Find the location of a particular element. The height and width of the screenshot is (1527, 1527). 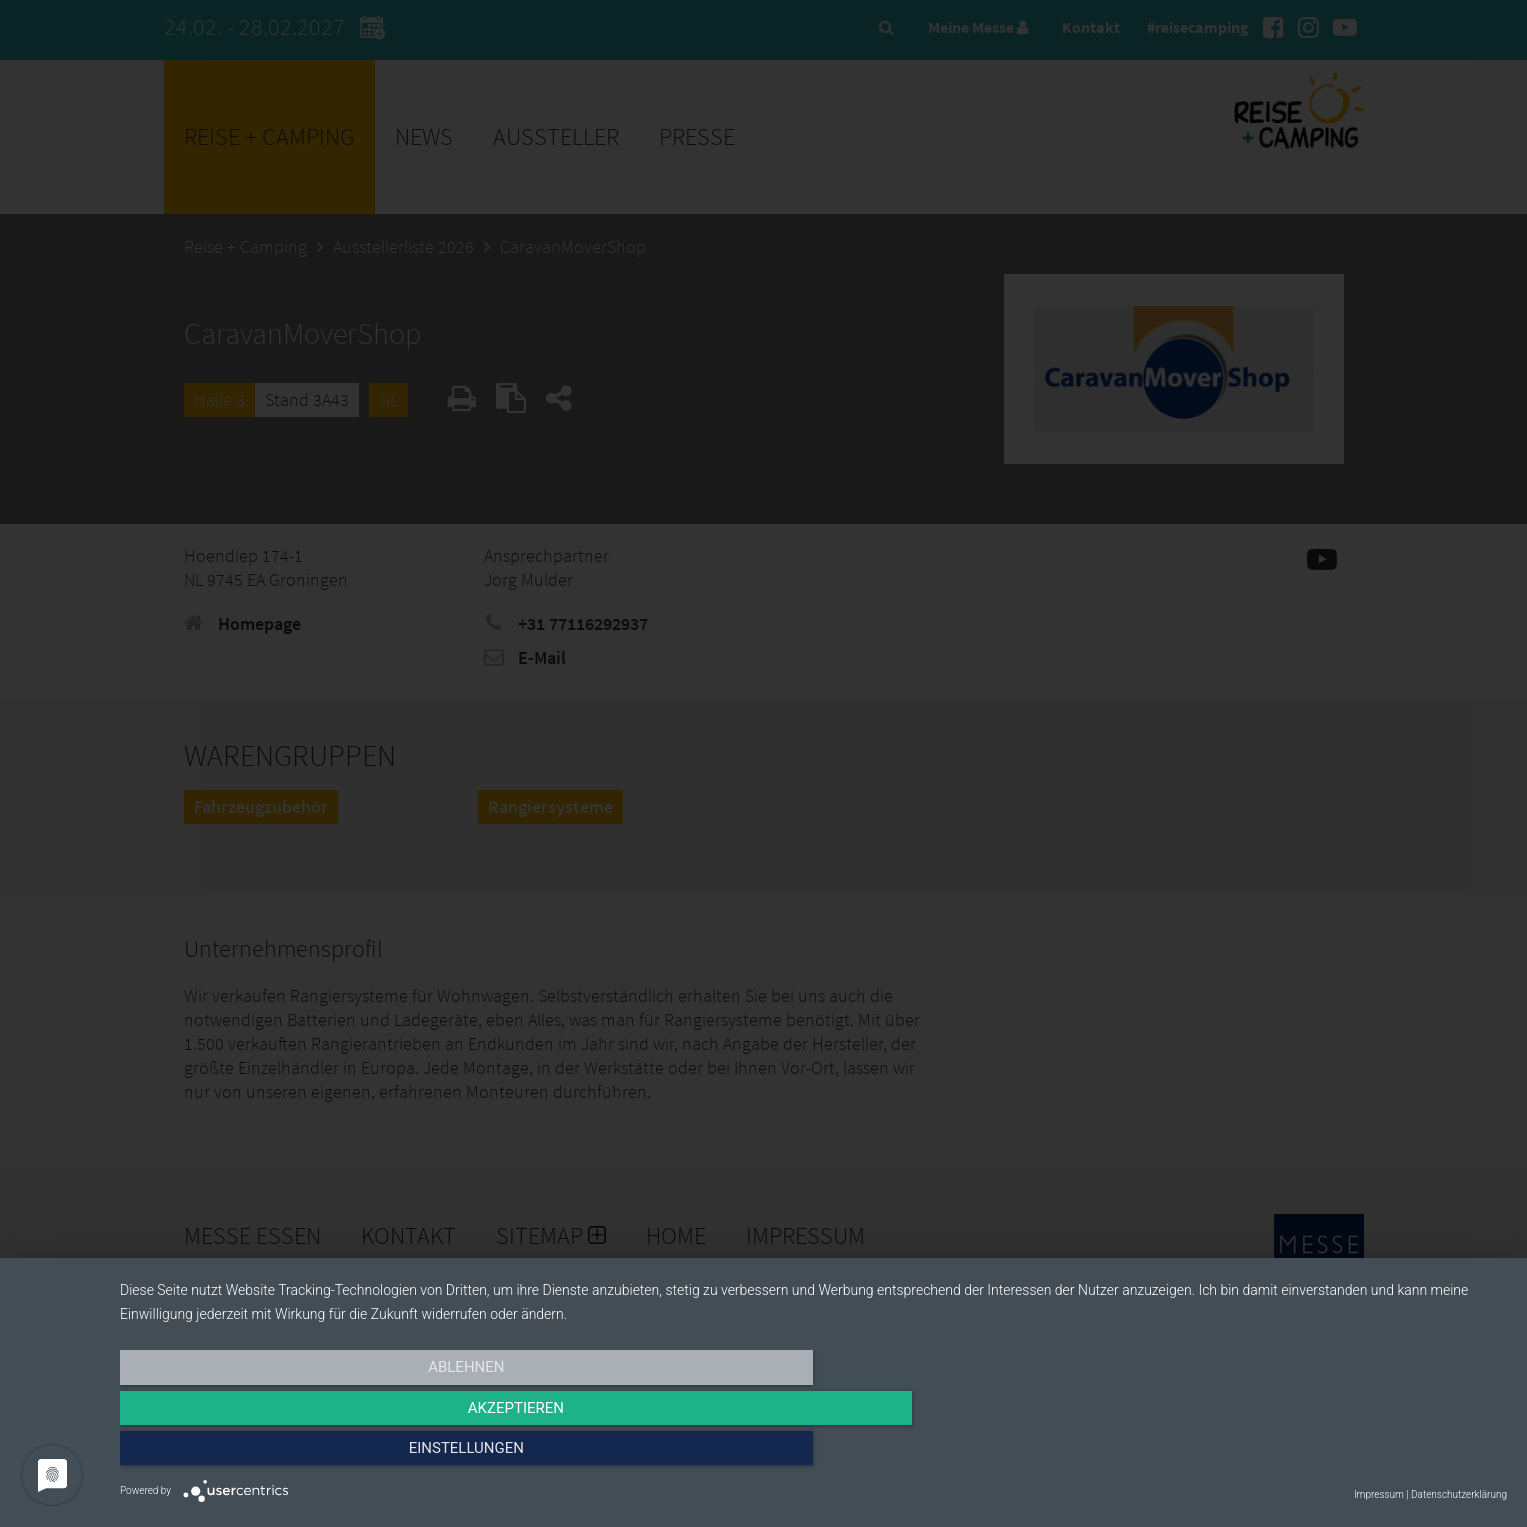

Ablehnen is located at coordinates (328, 1454).